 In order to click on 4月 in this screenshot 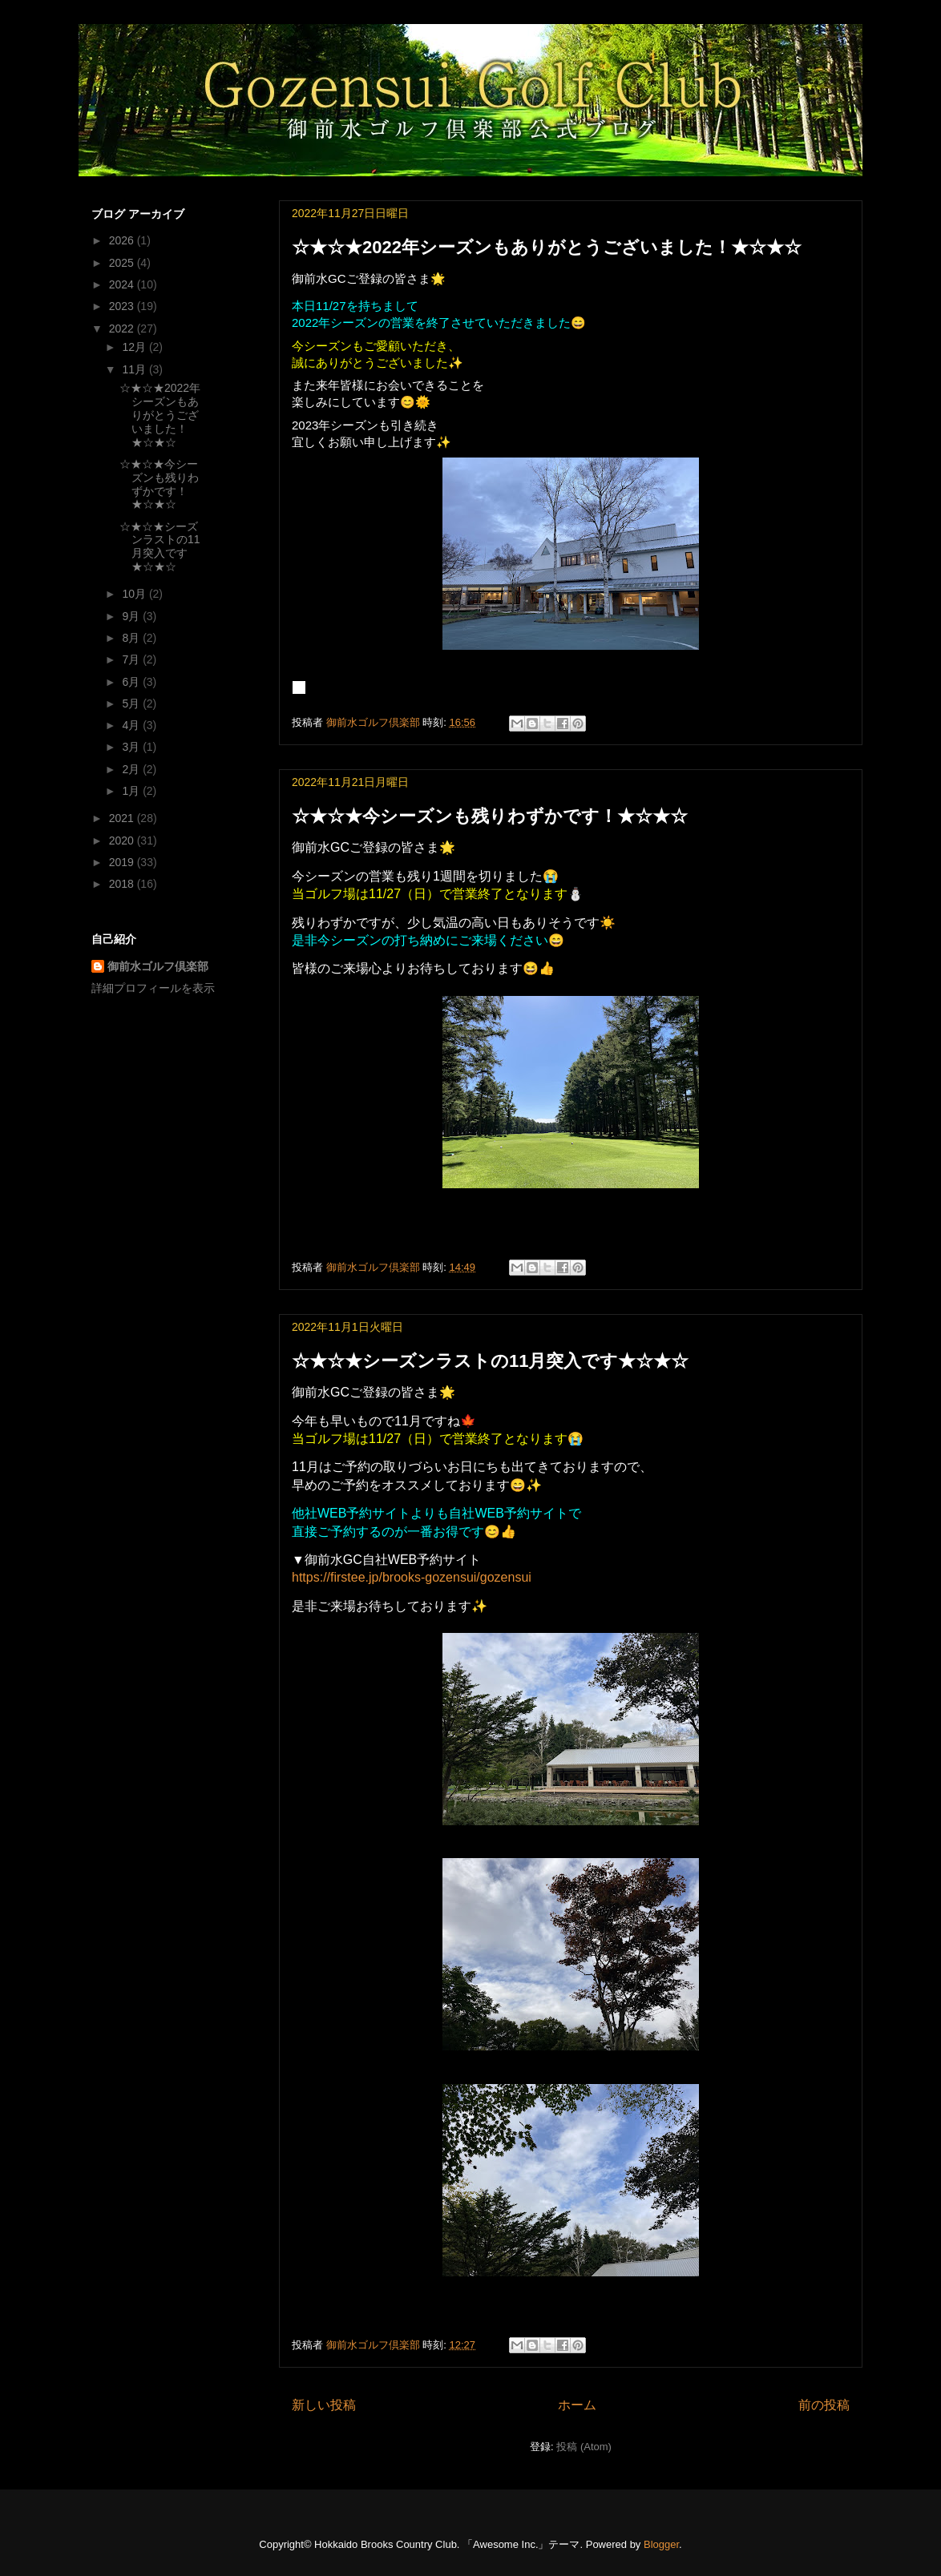, I will do `click(132, 725)`.